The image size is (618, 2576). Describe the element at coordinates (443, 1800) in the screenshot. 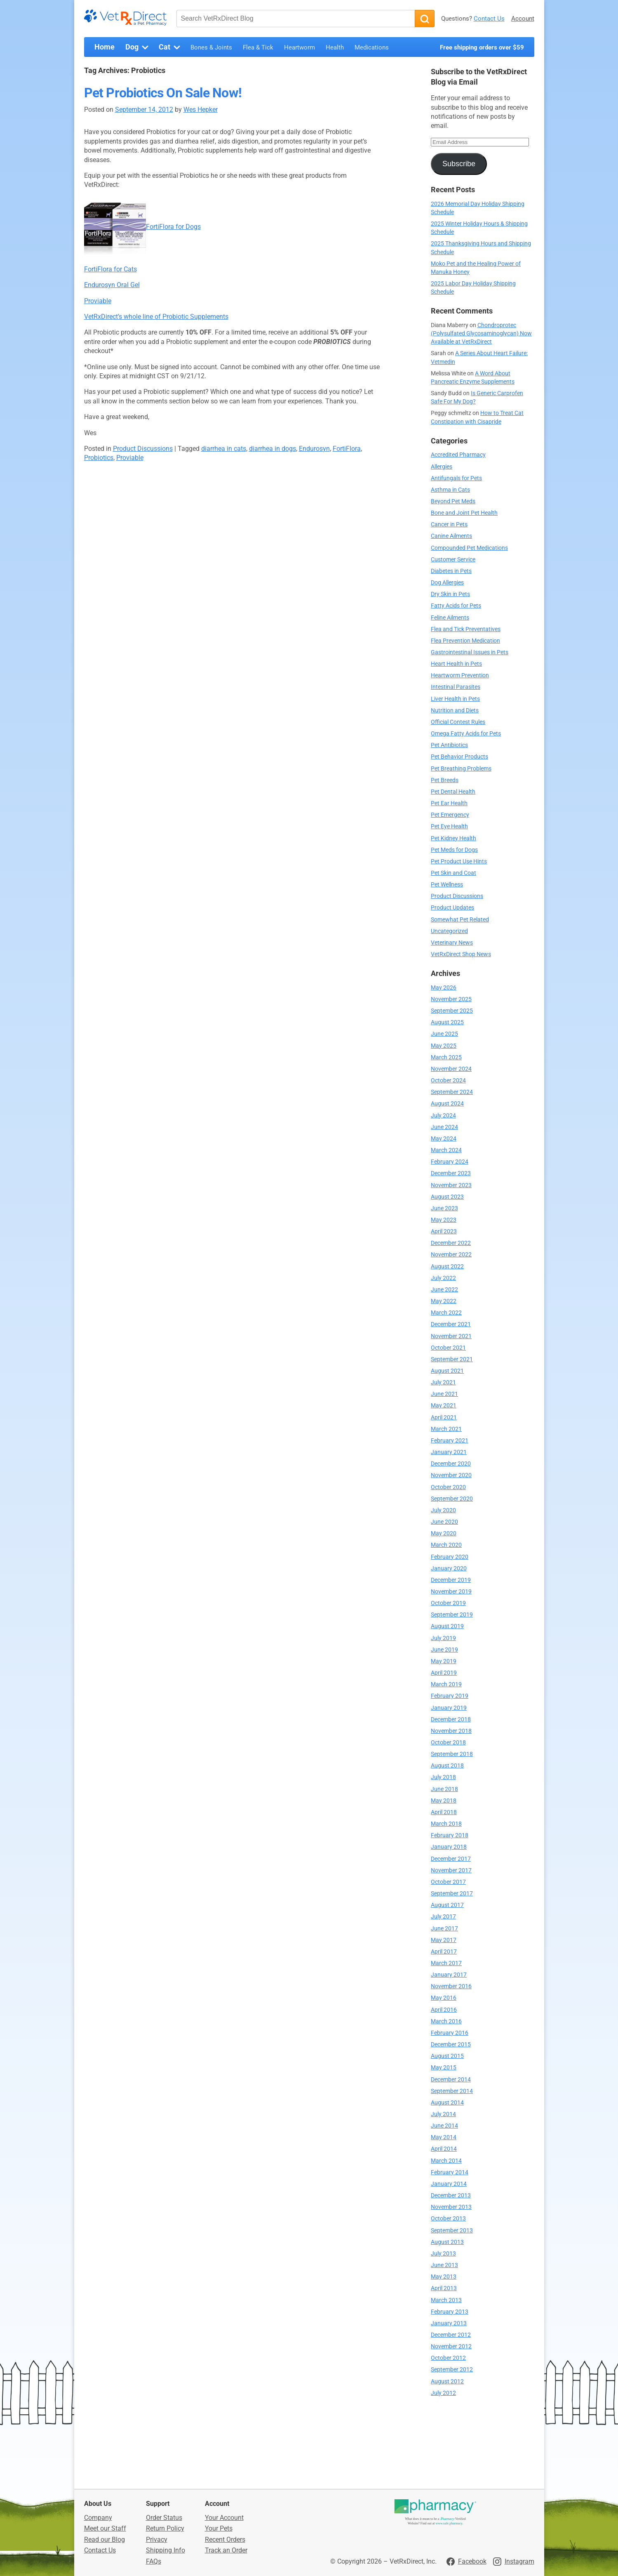

I see `May 2018` at that location.